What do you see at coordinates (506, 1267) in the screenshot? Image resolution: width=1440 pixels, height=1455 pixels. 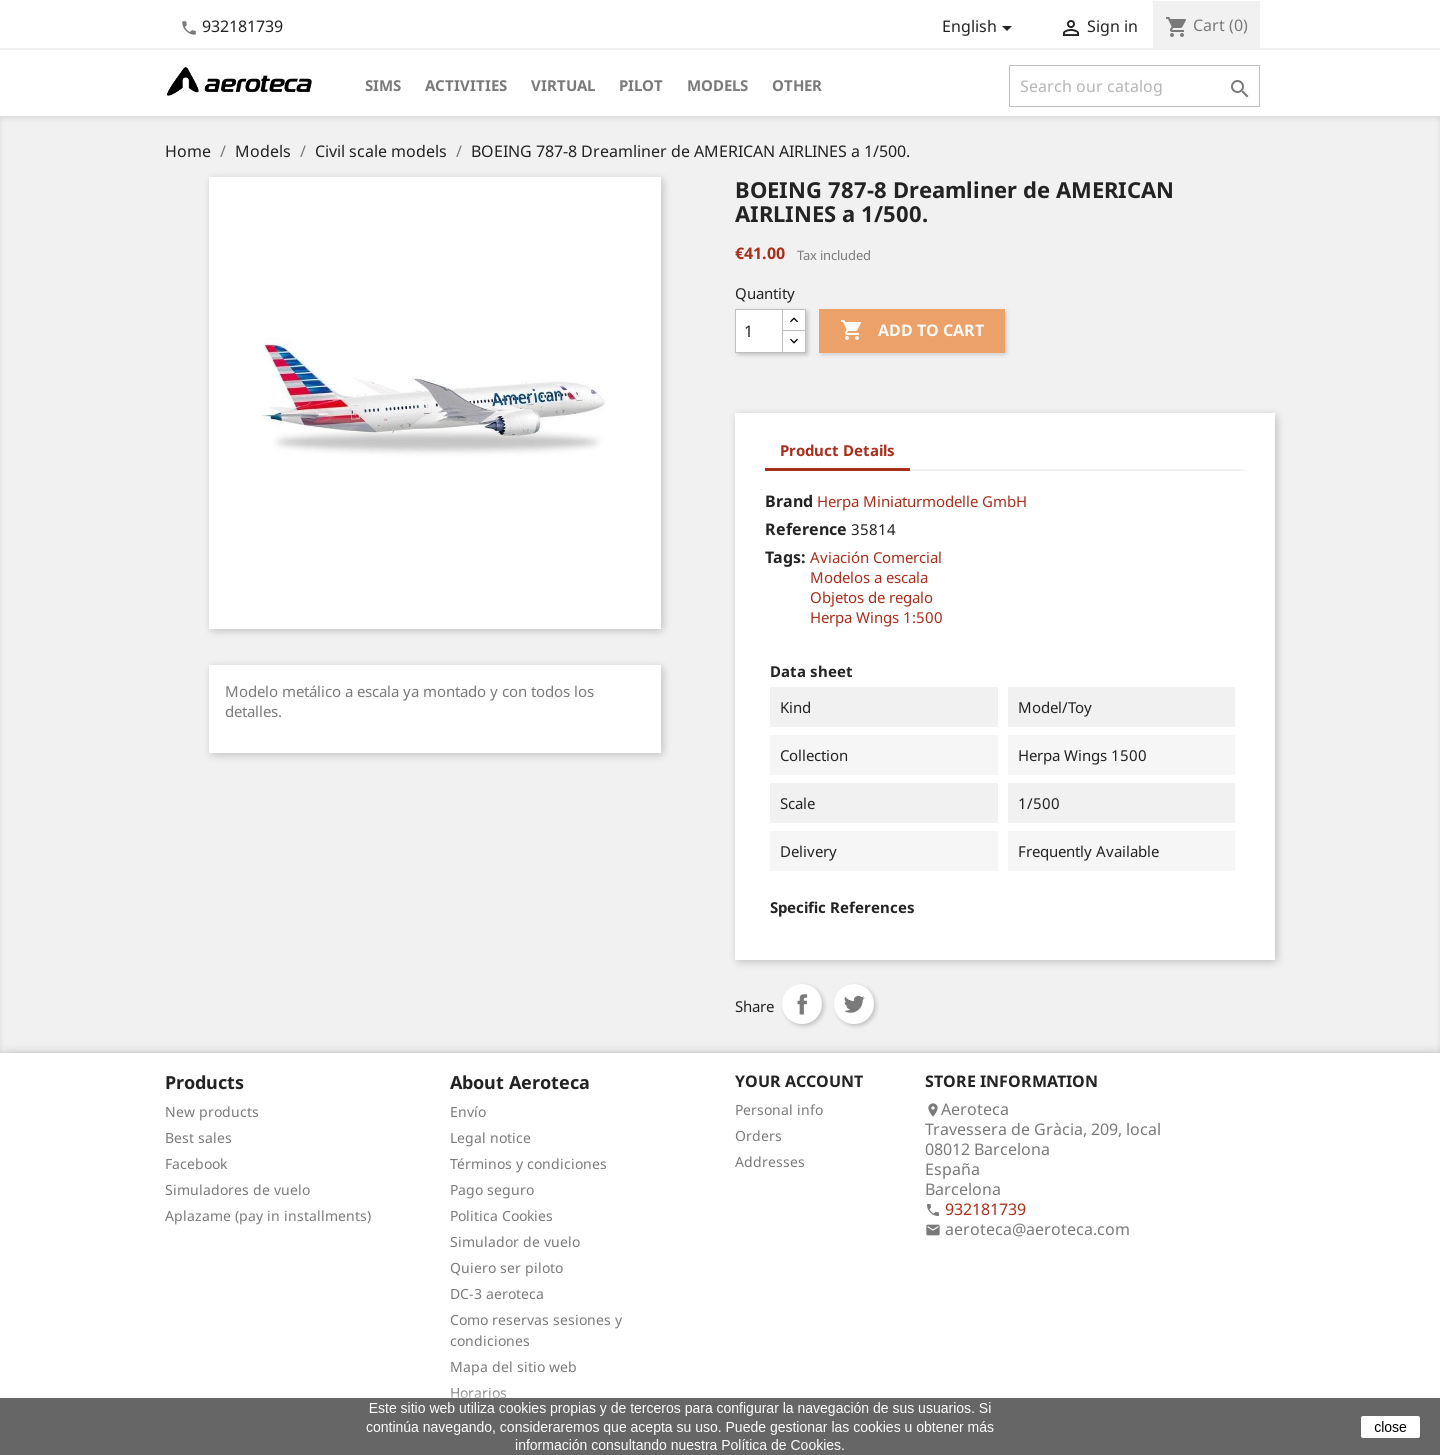 I see `Quiero ser piloto` at bounding box center [506, 1267].